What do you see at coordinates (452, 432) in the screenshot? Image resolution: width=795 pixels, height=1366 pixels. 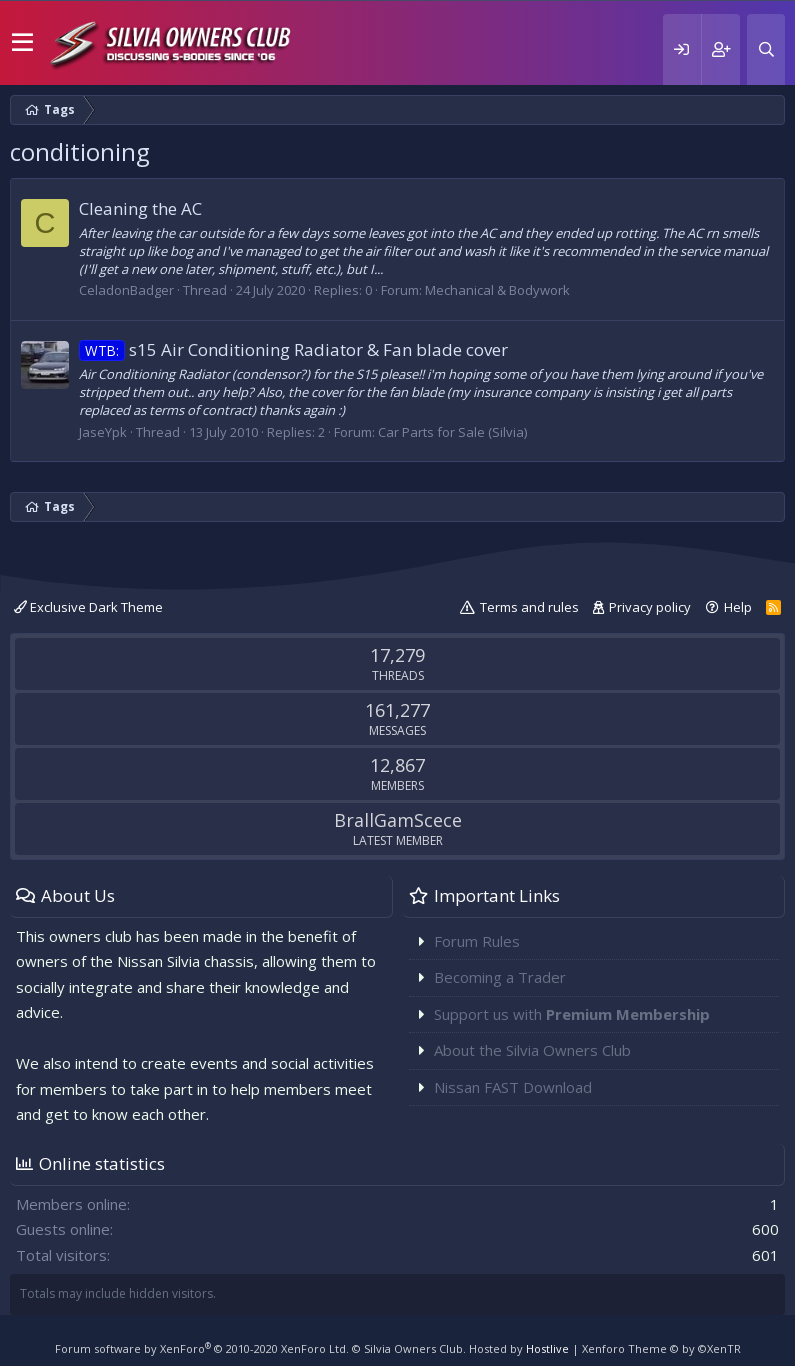 I see `Car Parts for Sale (Silvia)` at bounding box center [452, 432].